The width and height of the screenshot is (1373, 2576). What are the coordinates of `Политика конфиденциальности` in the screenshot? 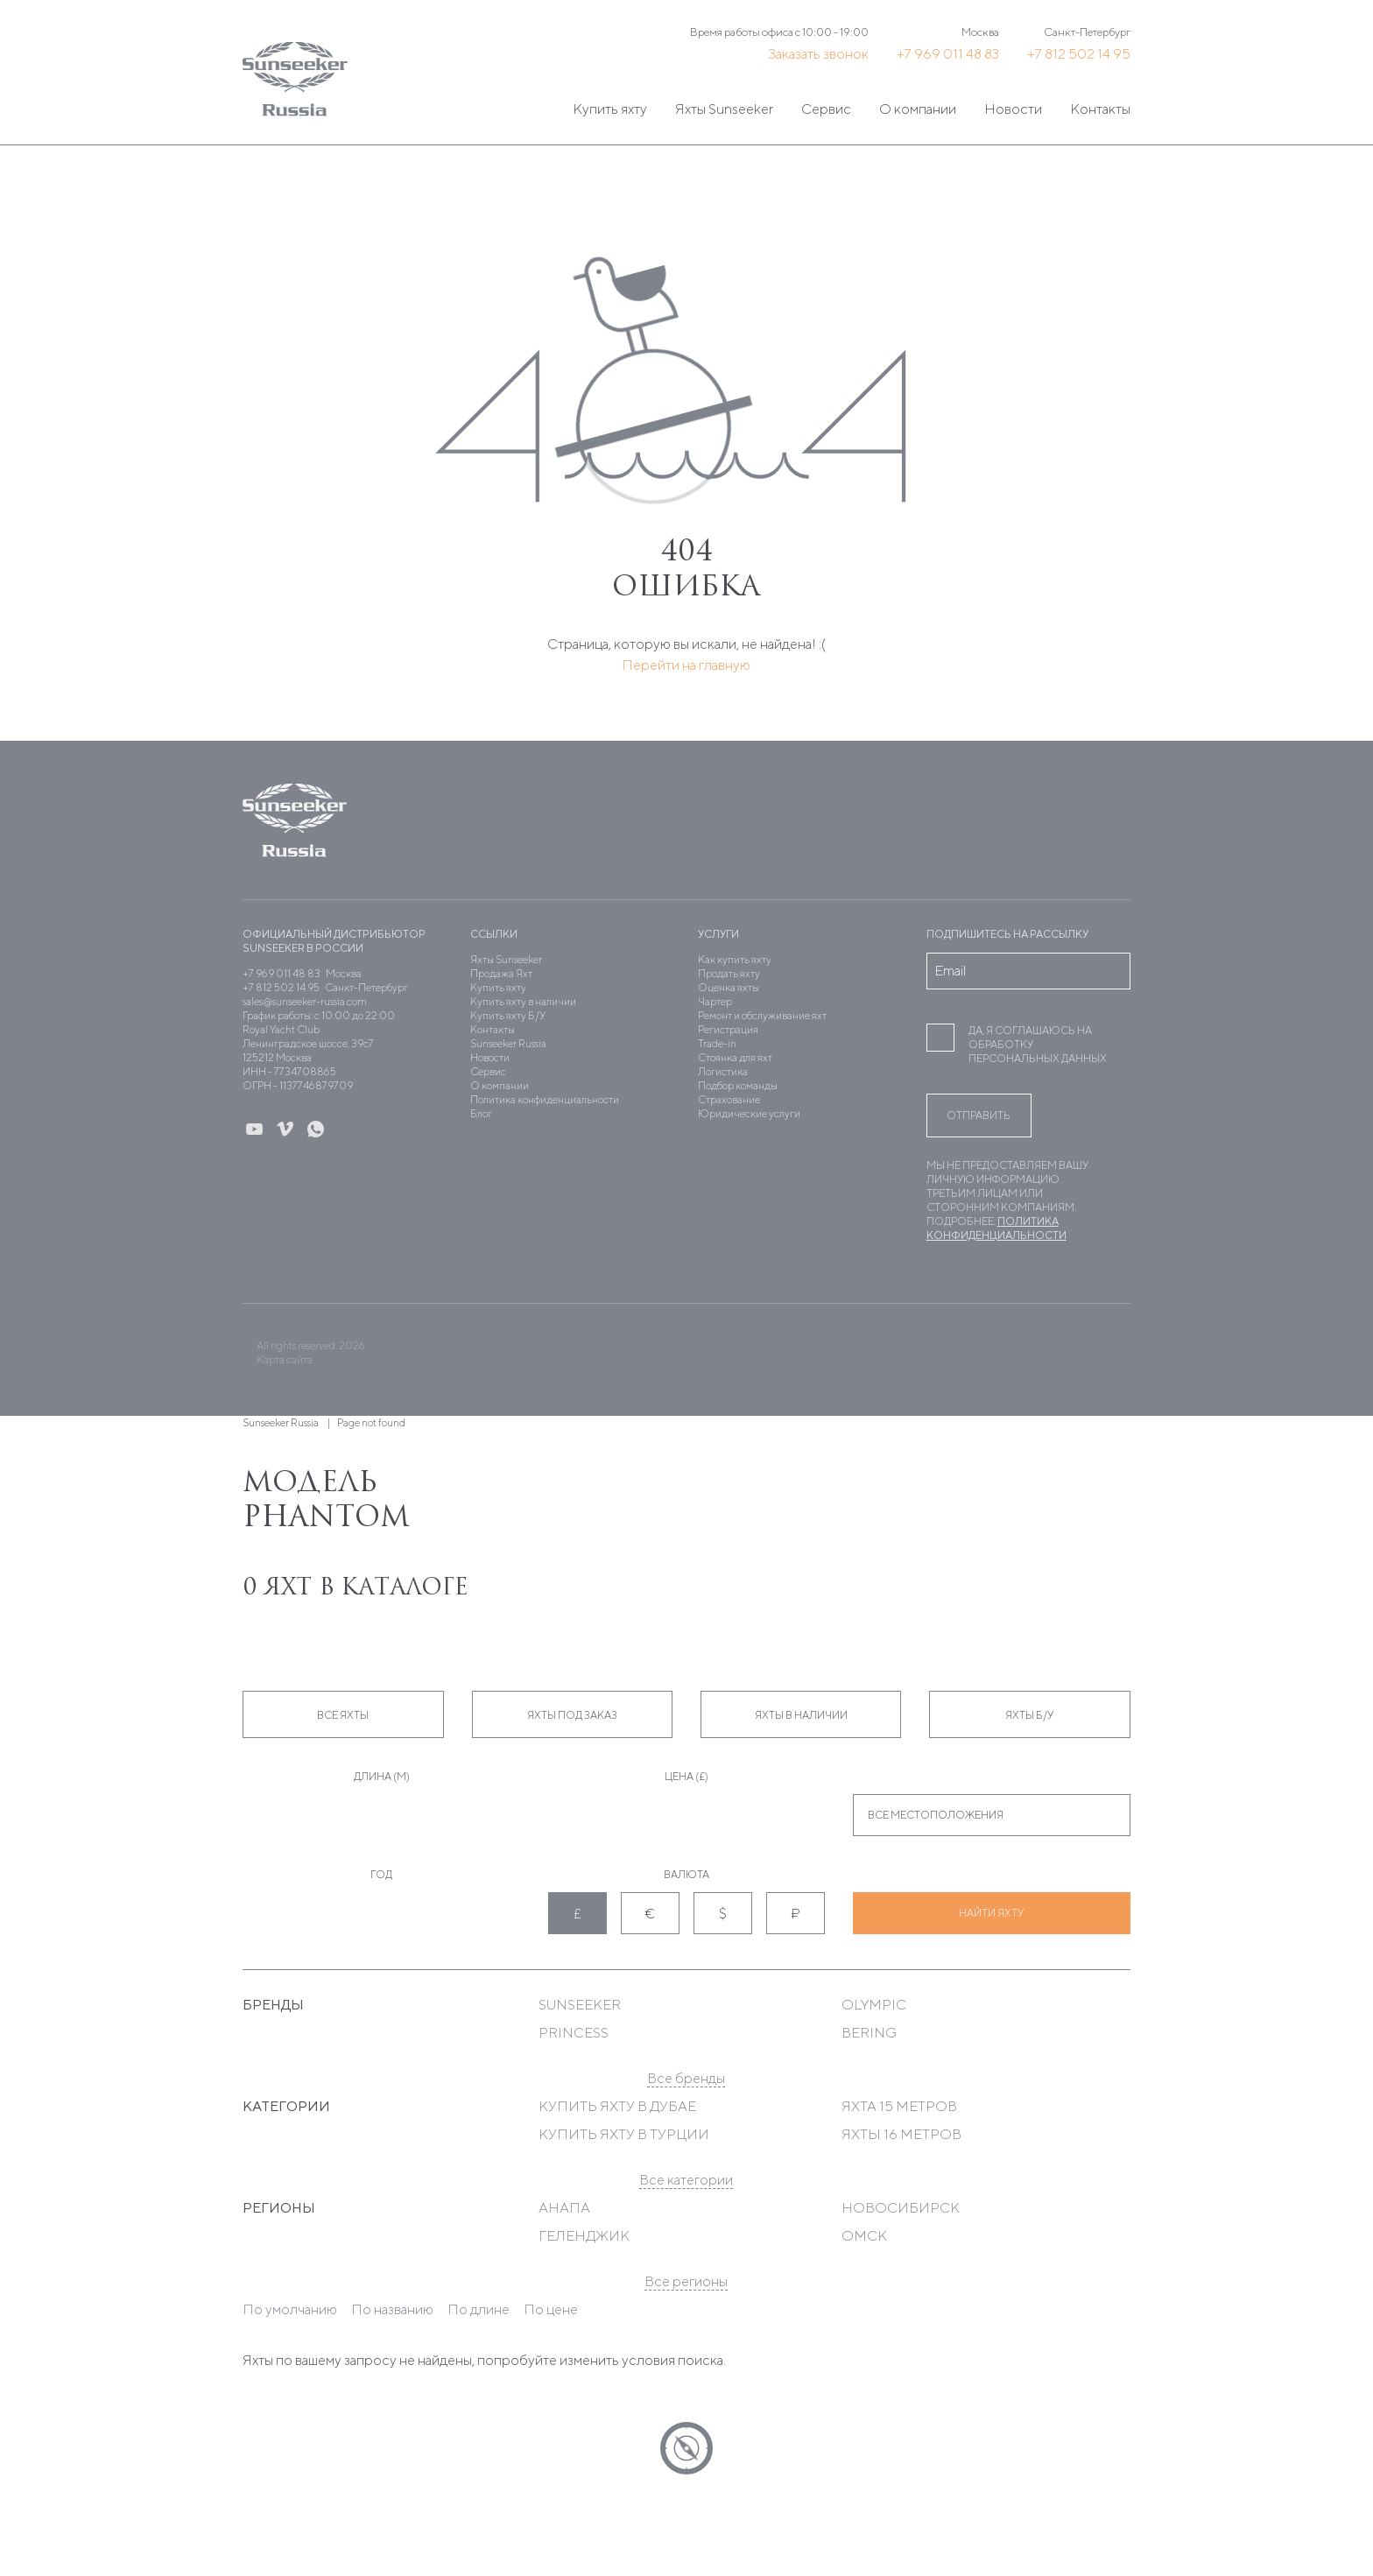 It's located at (544, 1099).